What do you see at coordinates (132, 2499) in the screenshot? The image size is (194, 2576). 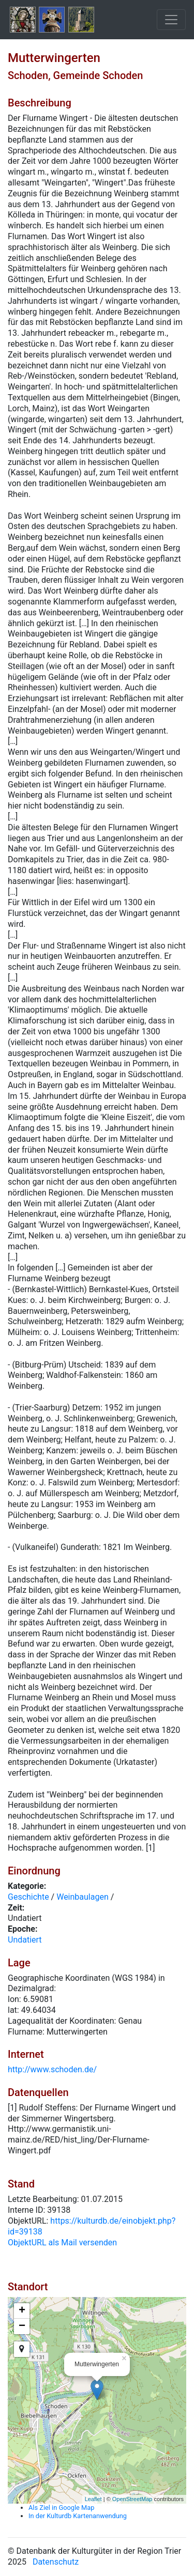 I see `OpenStreetMap` at bounding box center [132, 2499].